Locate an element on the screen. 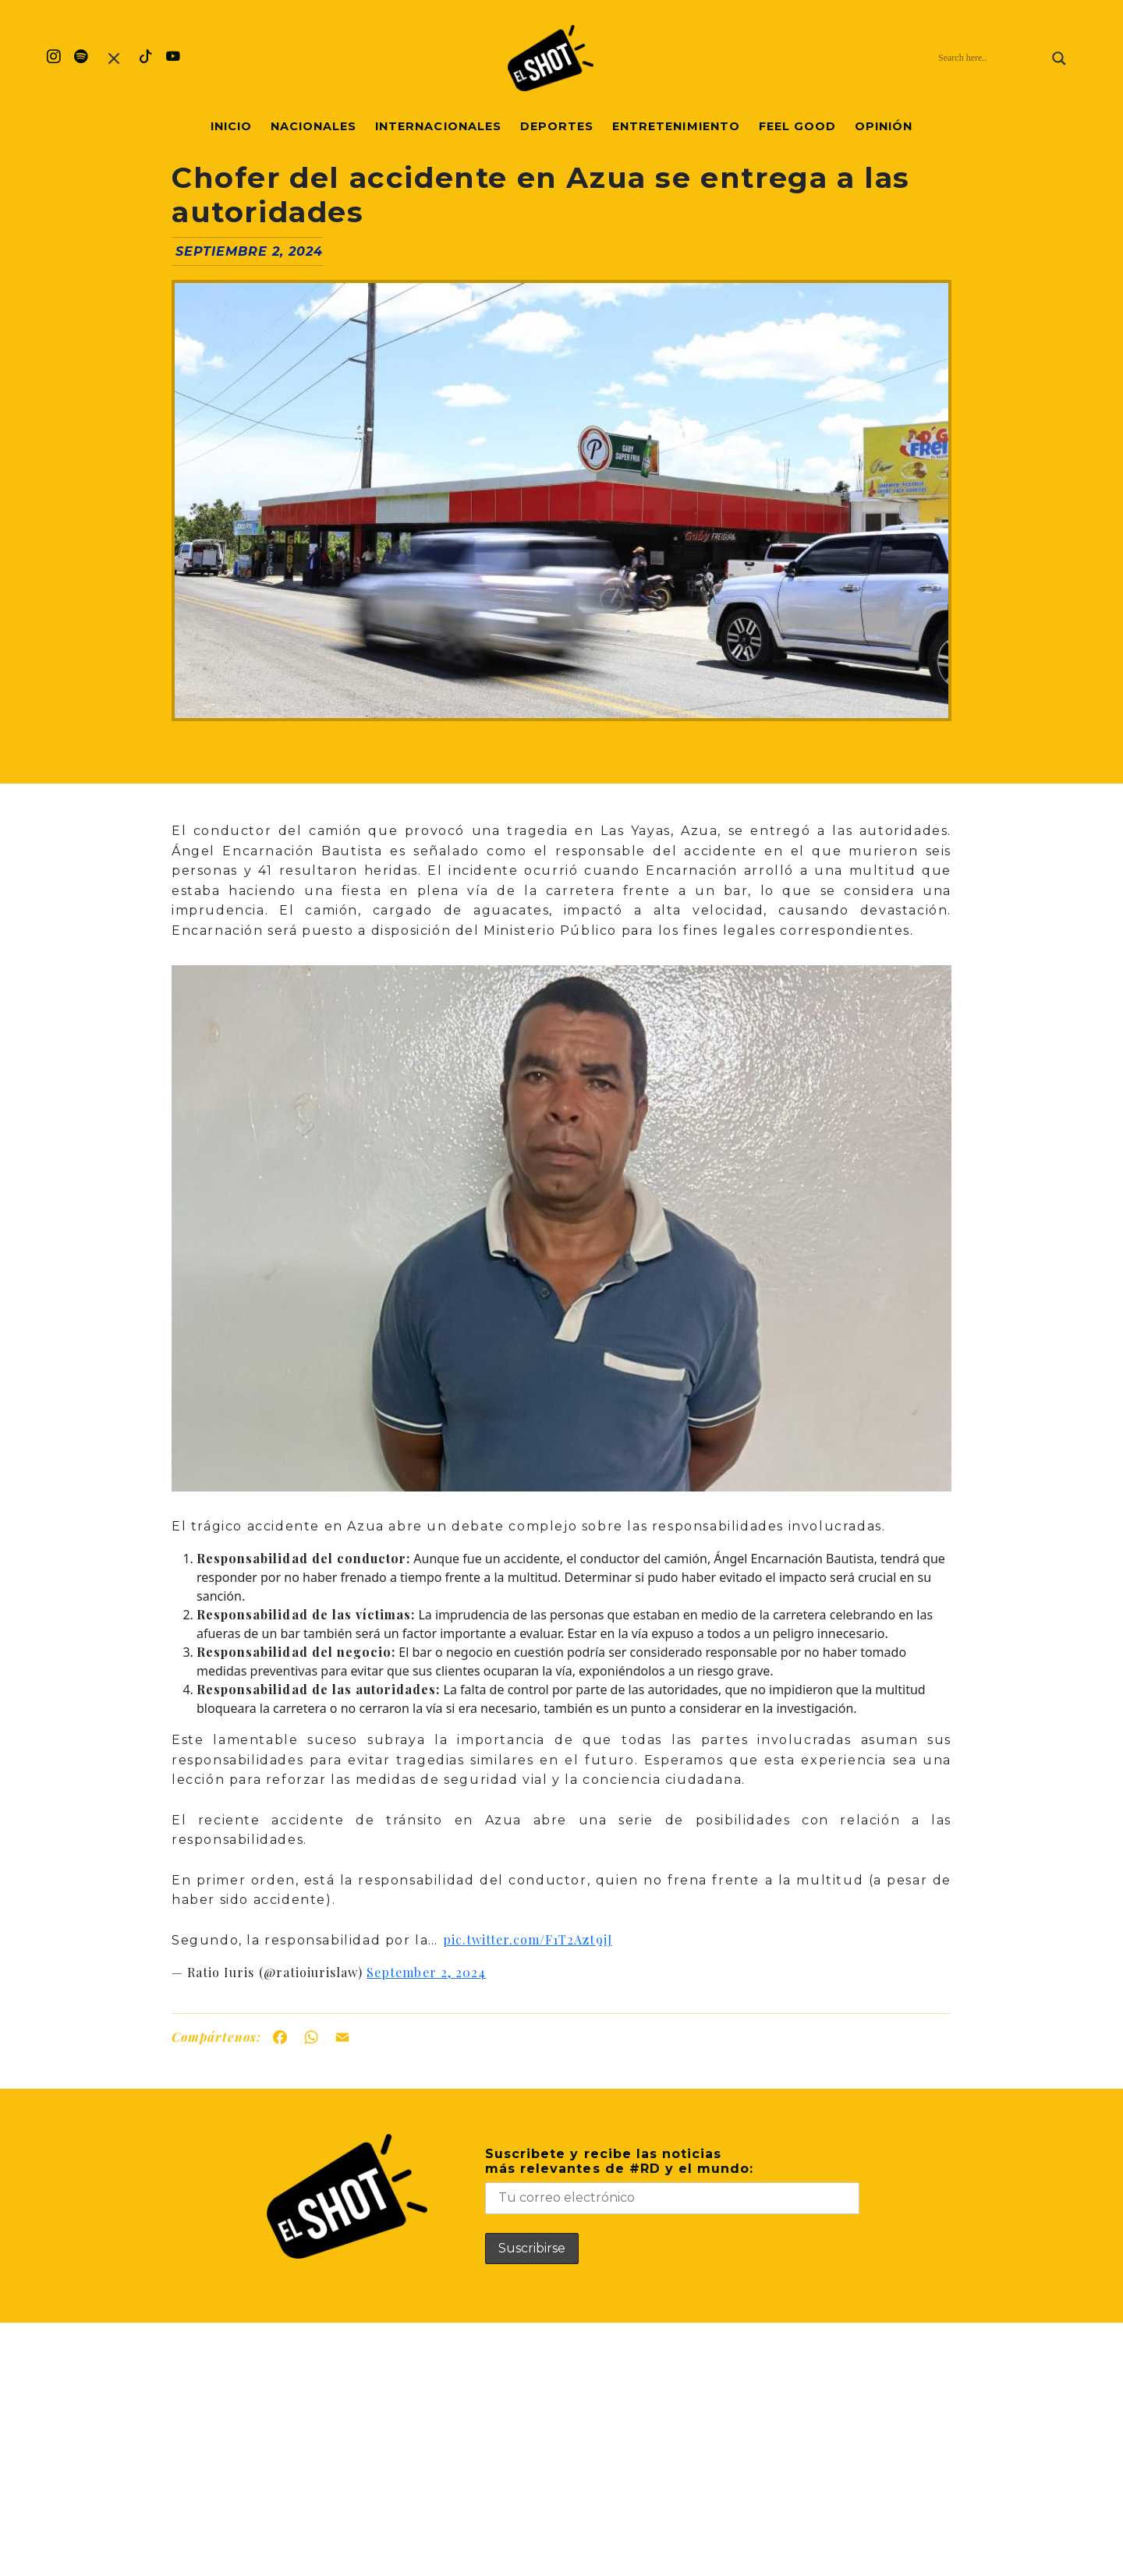 This screenshot has height=2576, width=1123. Deportes is located at coordinates (556, 126).